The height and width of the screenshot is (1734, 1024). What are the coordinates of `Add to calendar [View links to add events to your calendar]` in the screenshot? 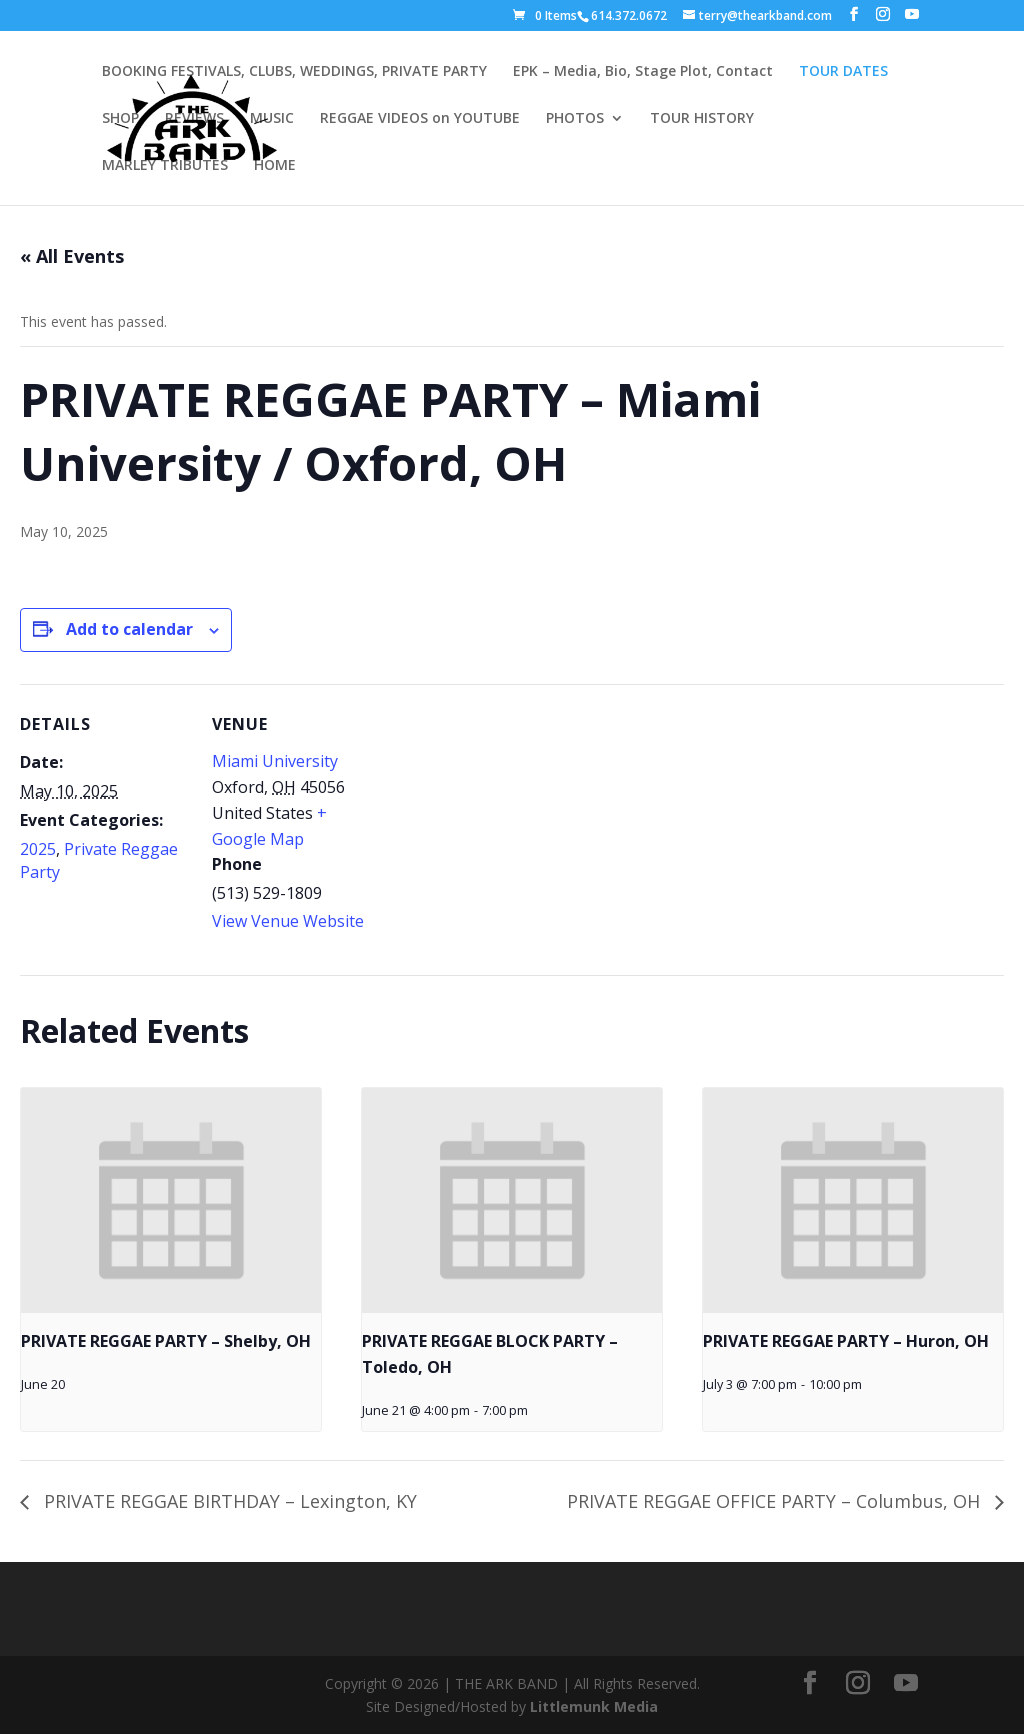 It's located at (129, 629).